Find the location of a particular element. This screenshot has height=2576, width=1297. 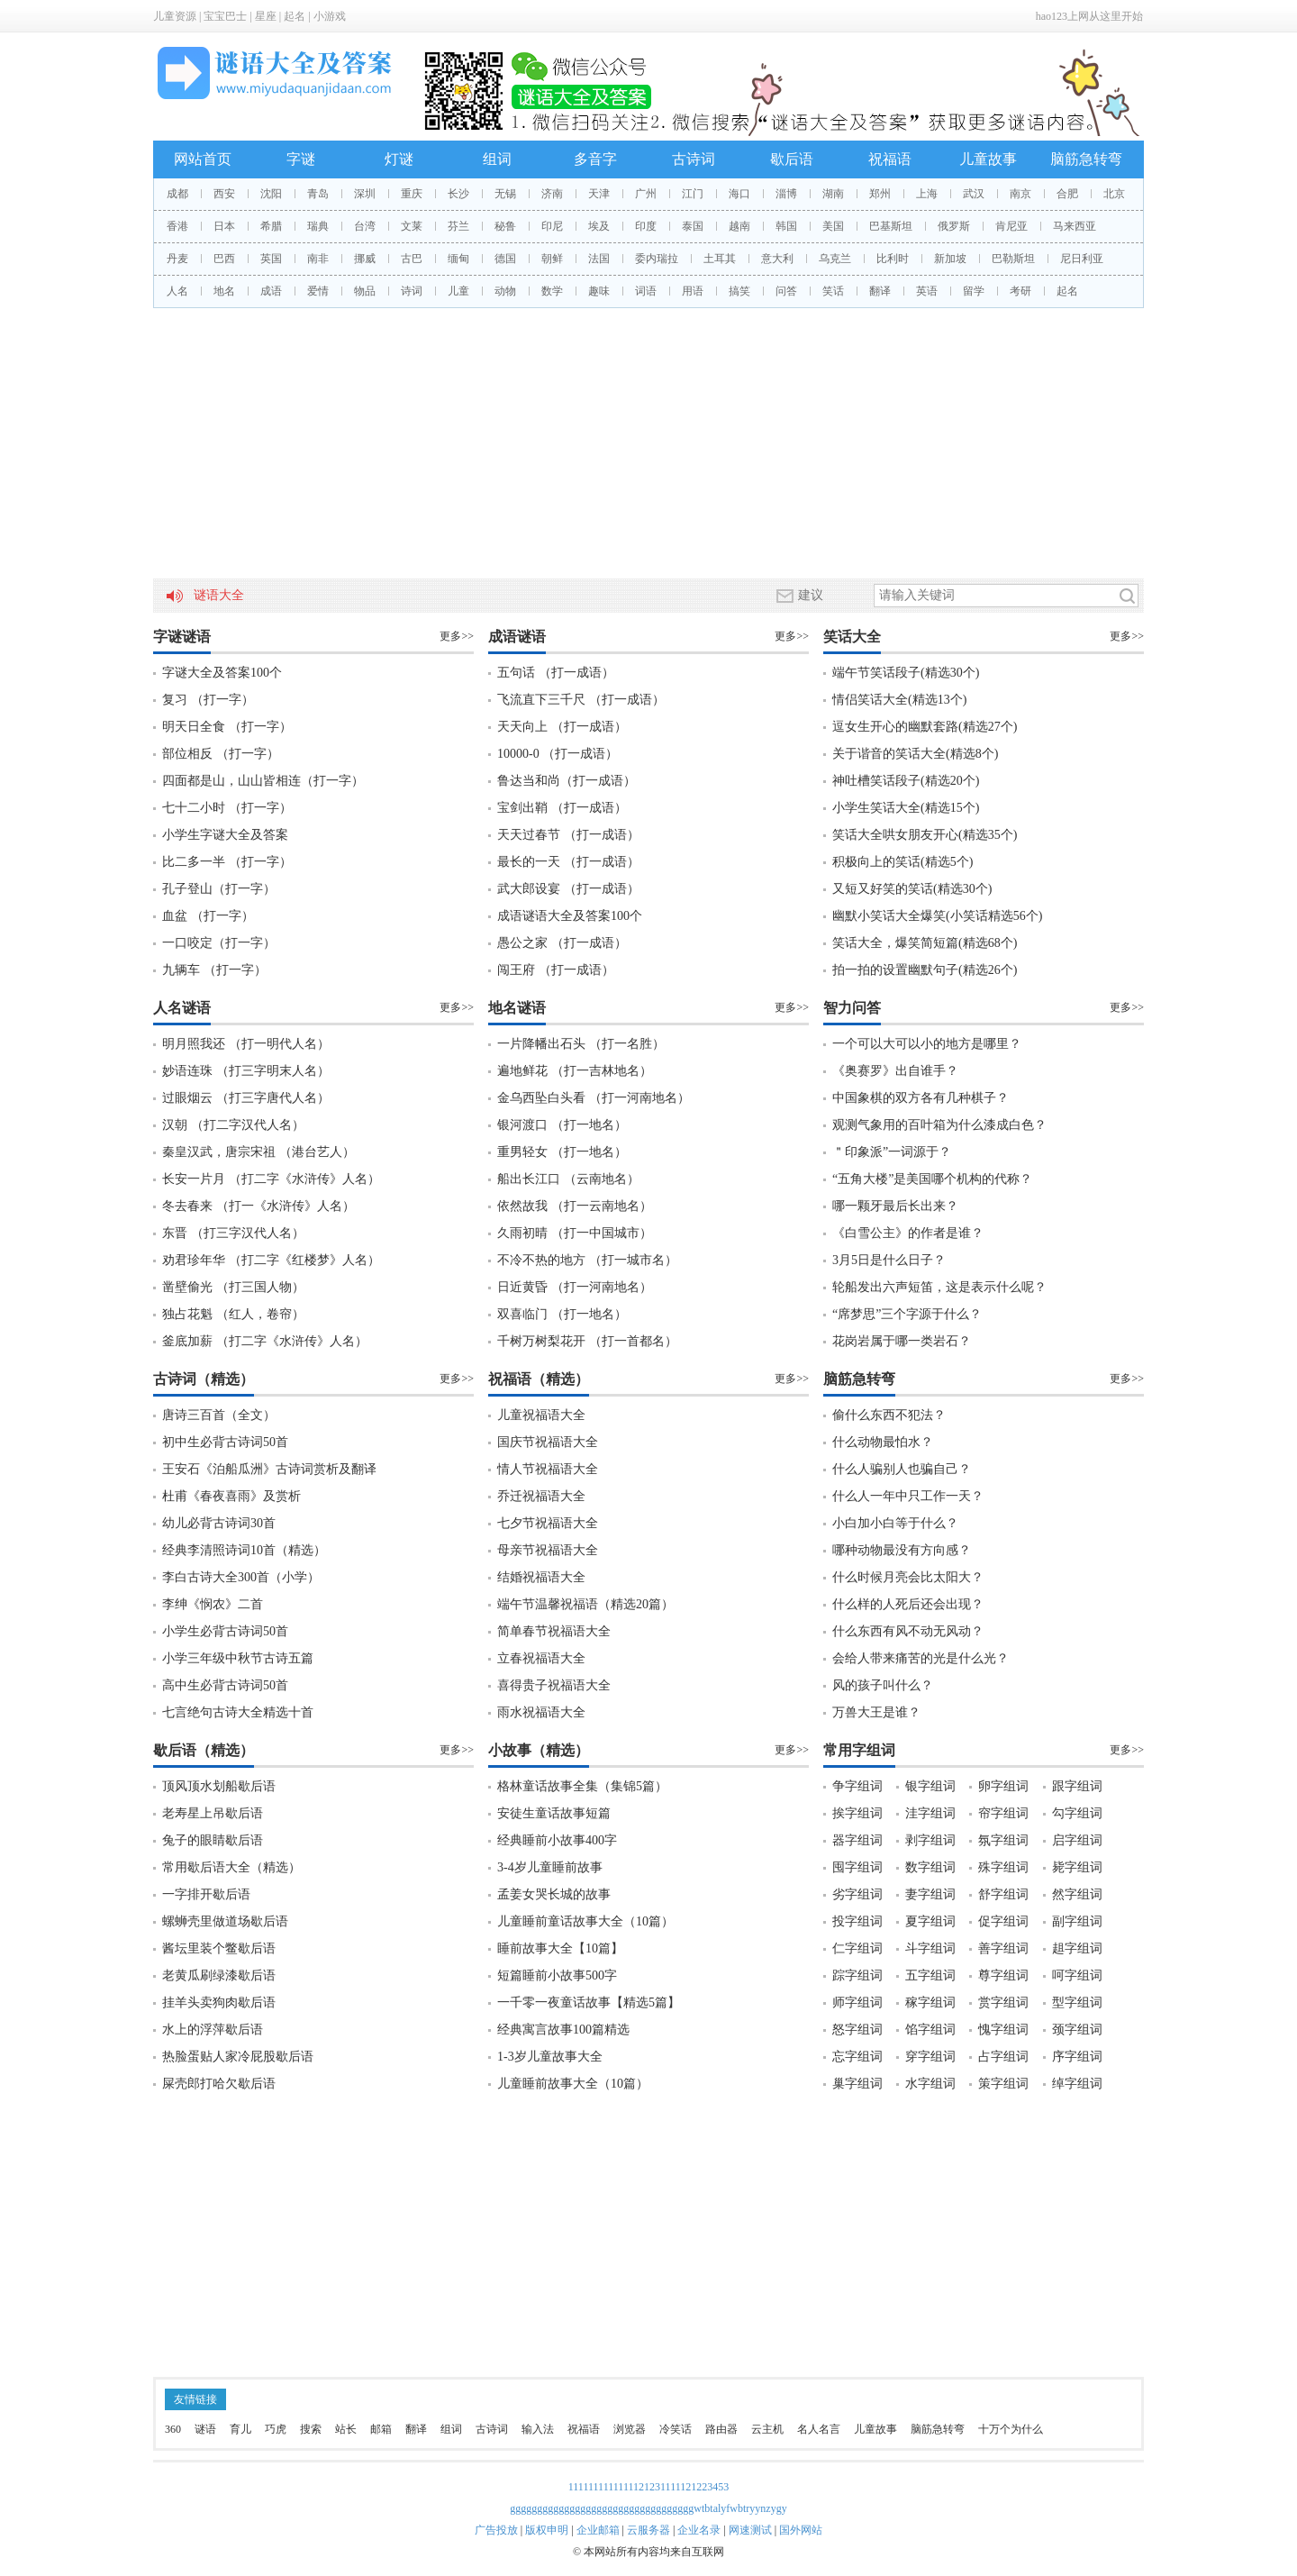

李绅《悯农》二首 is located at coordinates (212, 1604).